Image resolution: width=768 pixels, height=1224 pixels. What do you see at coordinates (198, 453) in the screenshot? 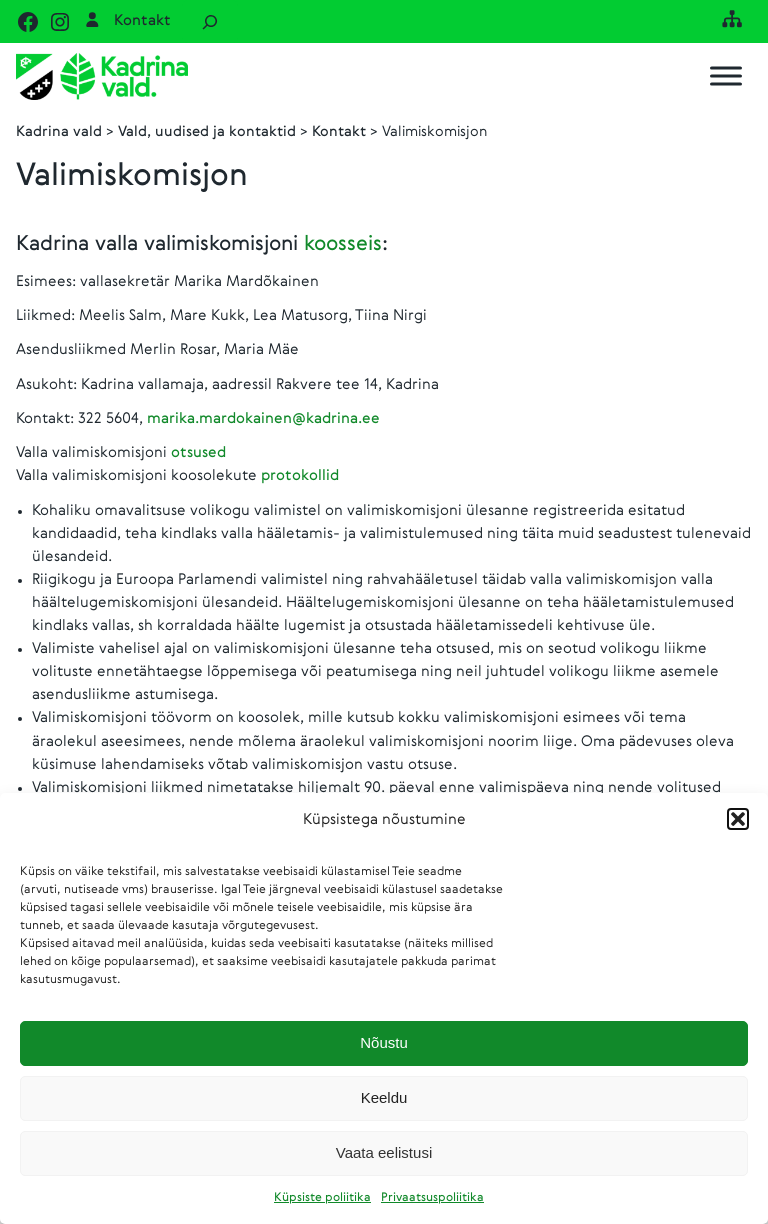
I see `otsused` at bounding box center [198, 453].